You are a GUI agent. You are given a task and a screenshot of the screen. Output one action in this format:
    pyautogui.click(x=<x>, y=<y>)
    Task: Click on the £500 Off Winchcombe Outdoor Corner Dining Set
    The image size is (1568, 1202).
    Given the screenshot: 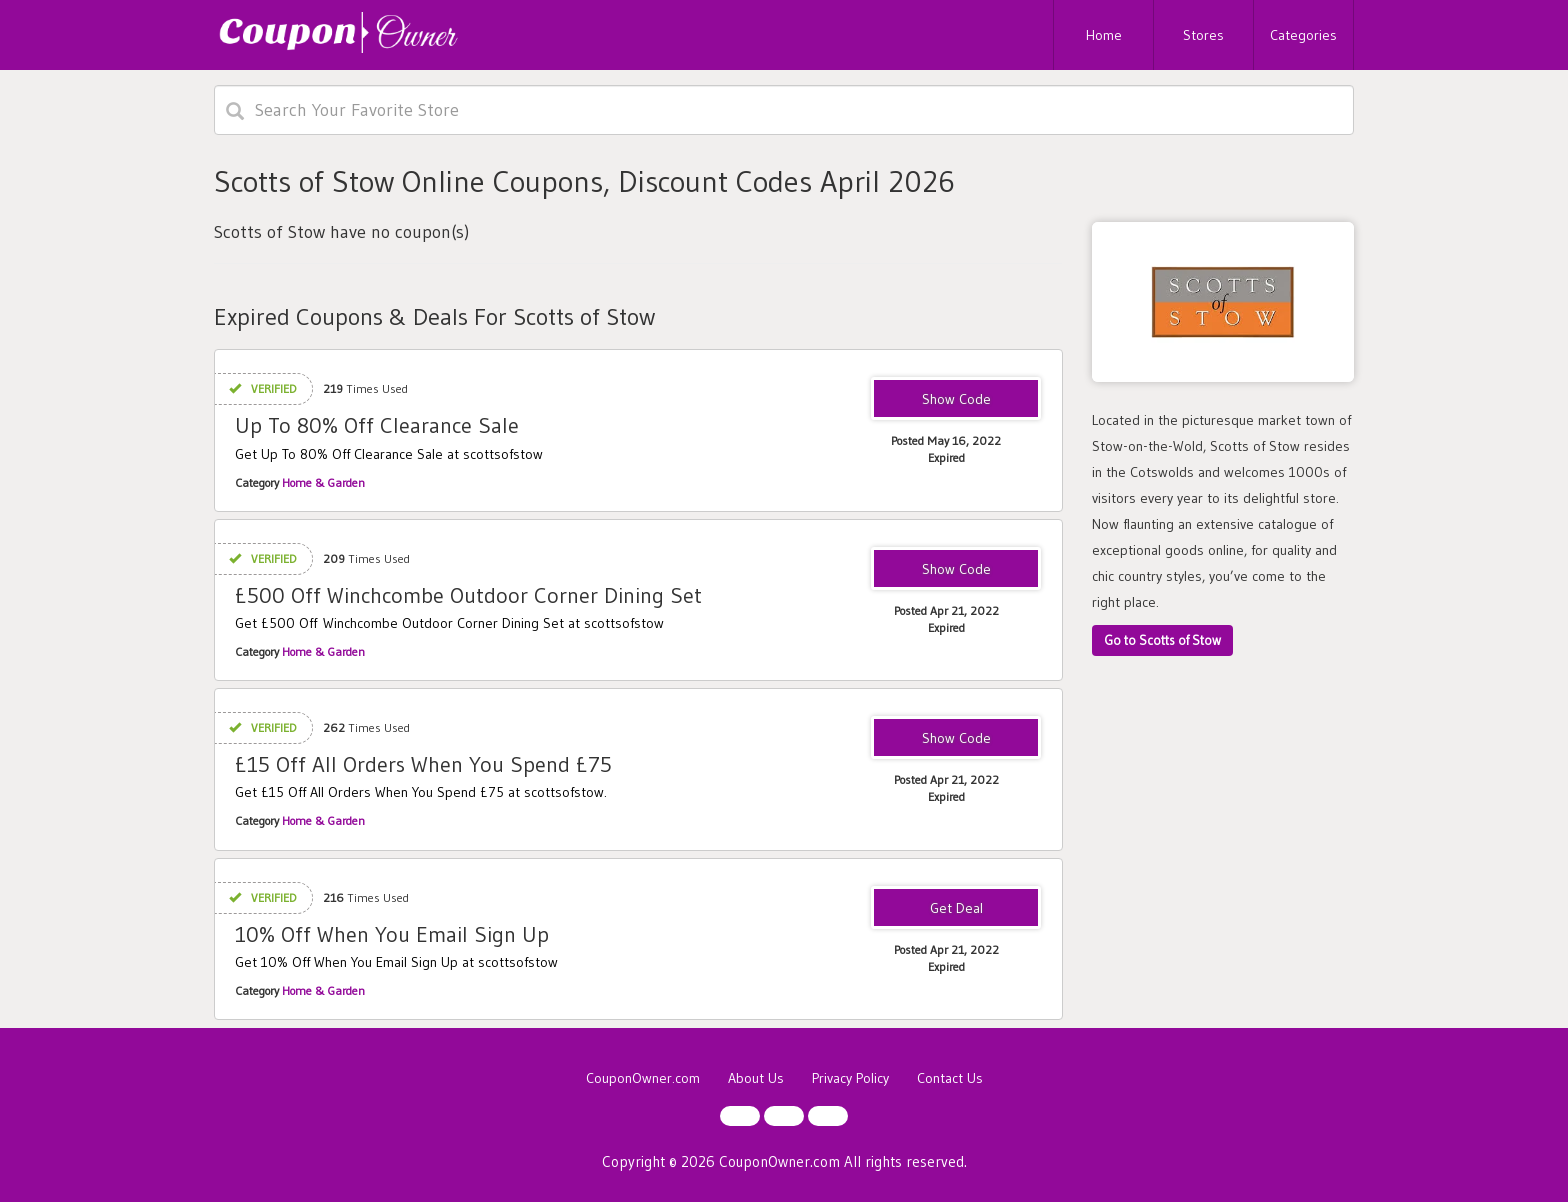 What is the action you would take?
    pyautogui.click(x=468, y=595)
    